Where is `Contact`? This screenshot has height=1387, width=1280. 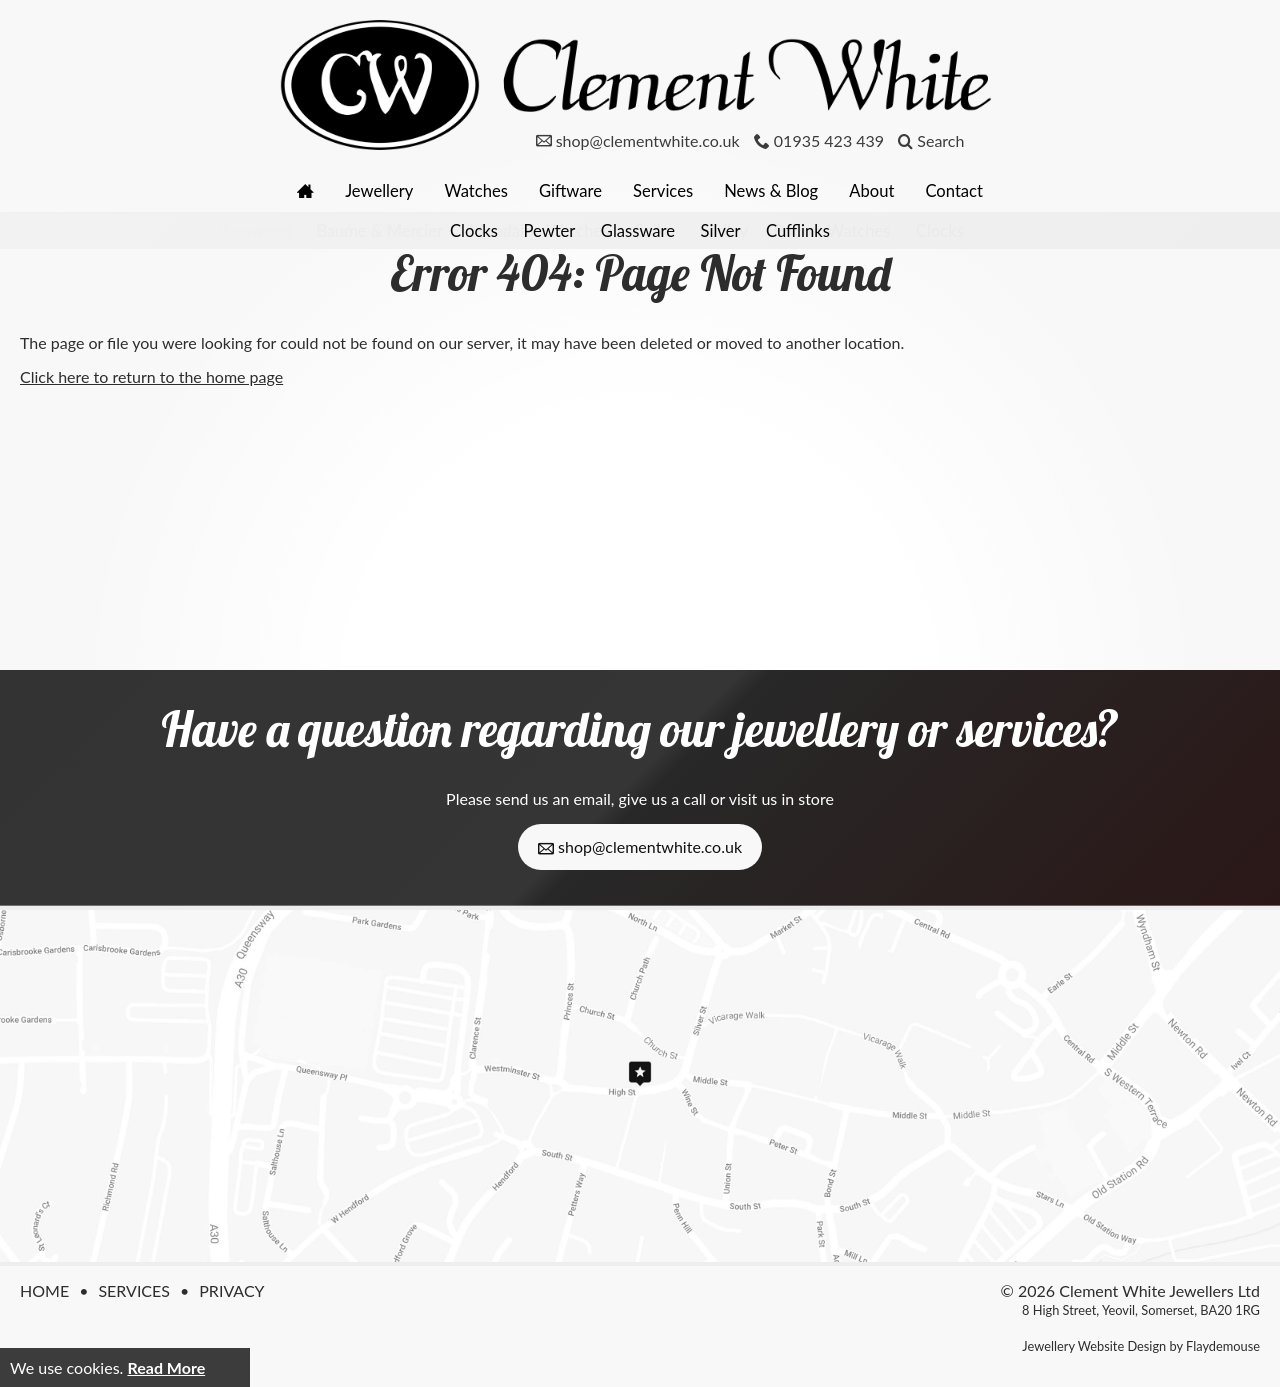 Contact is located at coordinates (977, 190).